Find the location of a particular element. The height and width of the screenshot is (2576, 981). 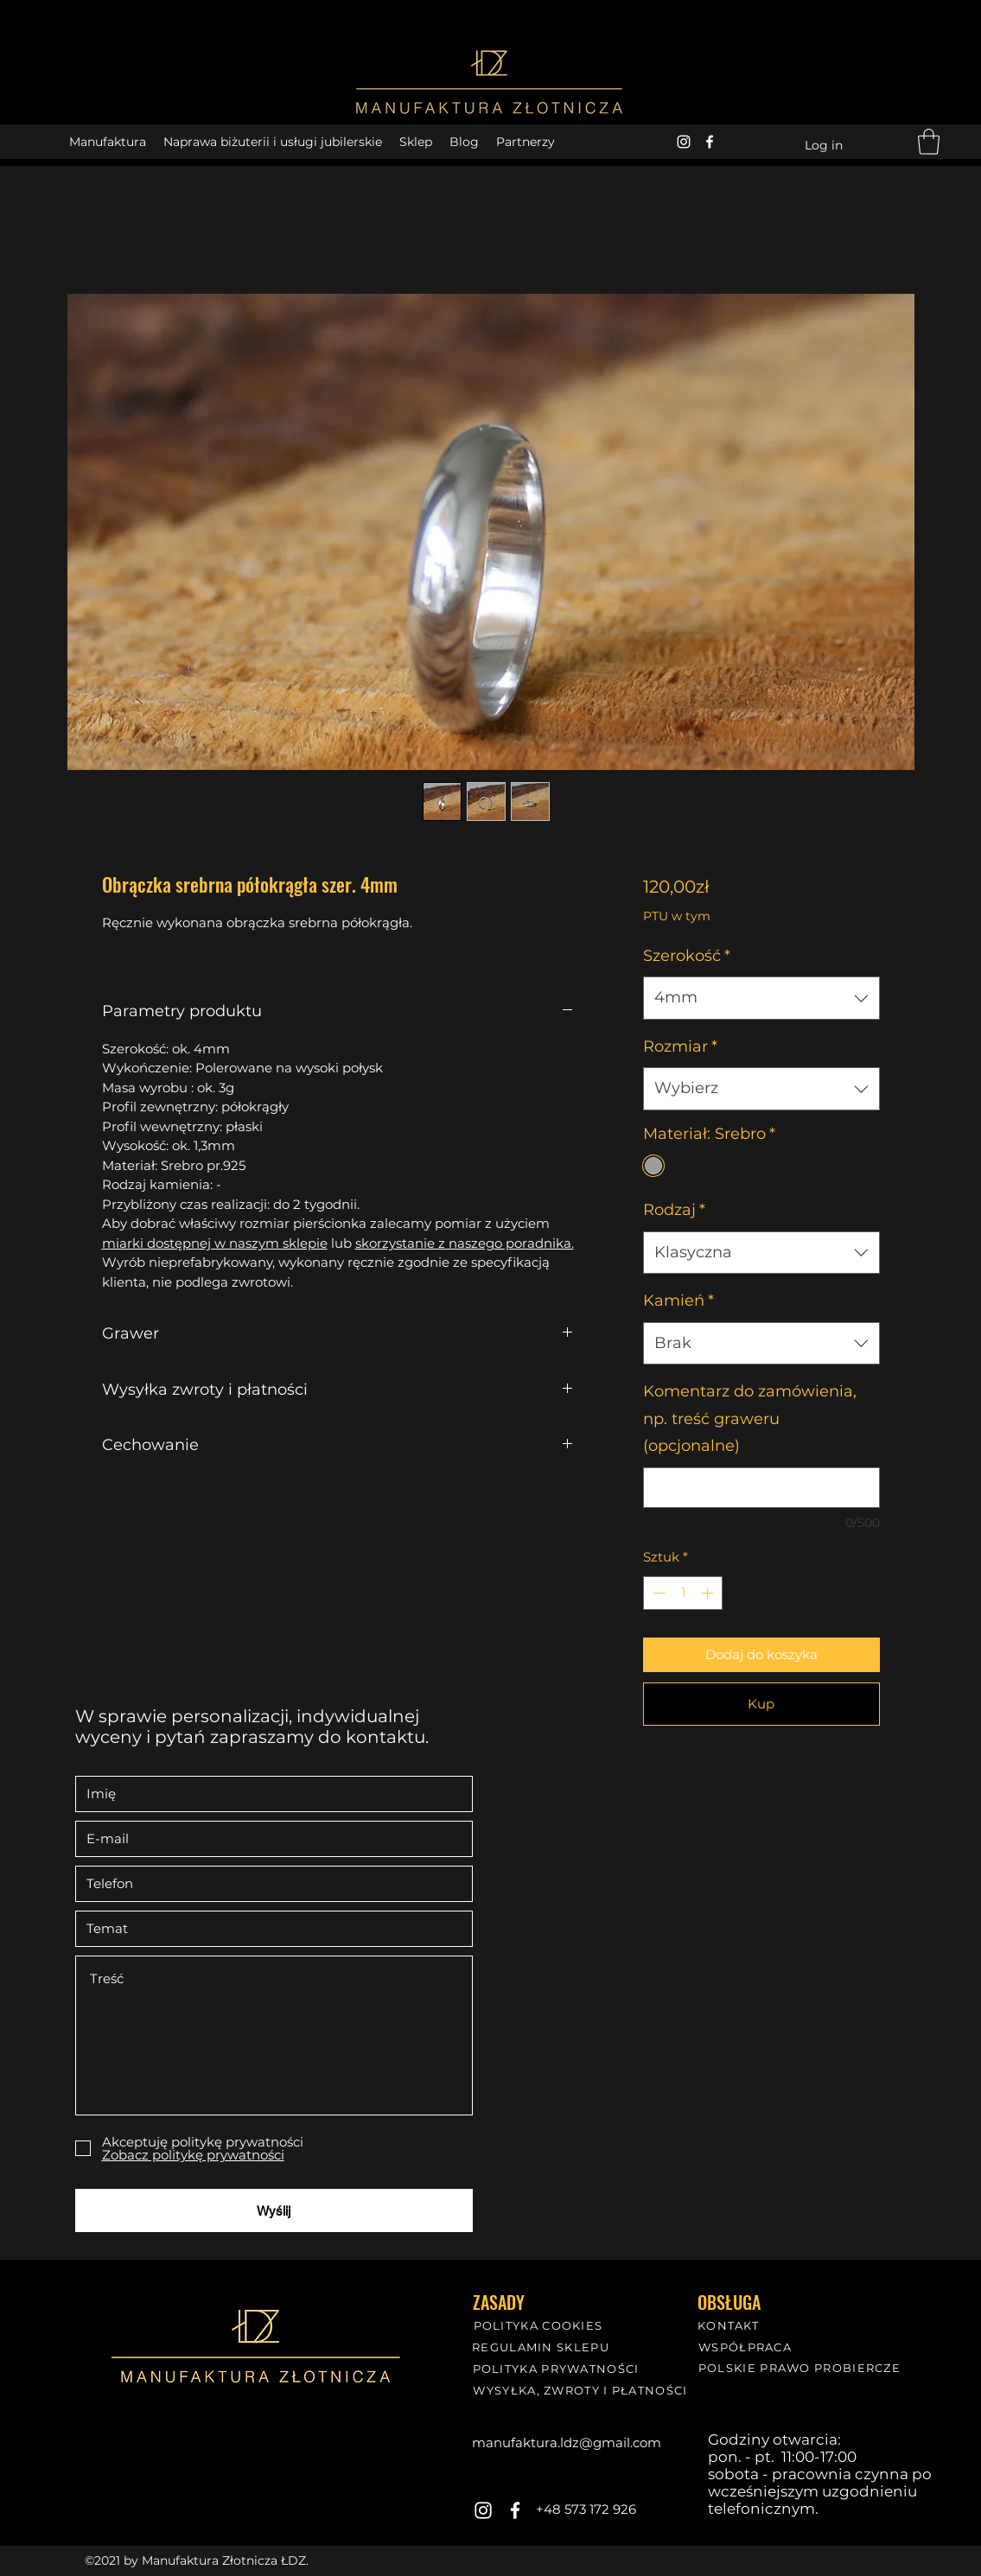

manufaktura.ldz@gmail.com is located at coordinates (566, 2442).